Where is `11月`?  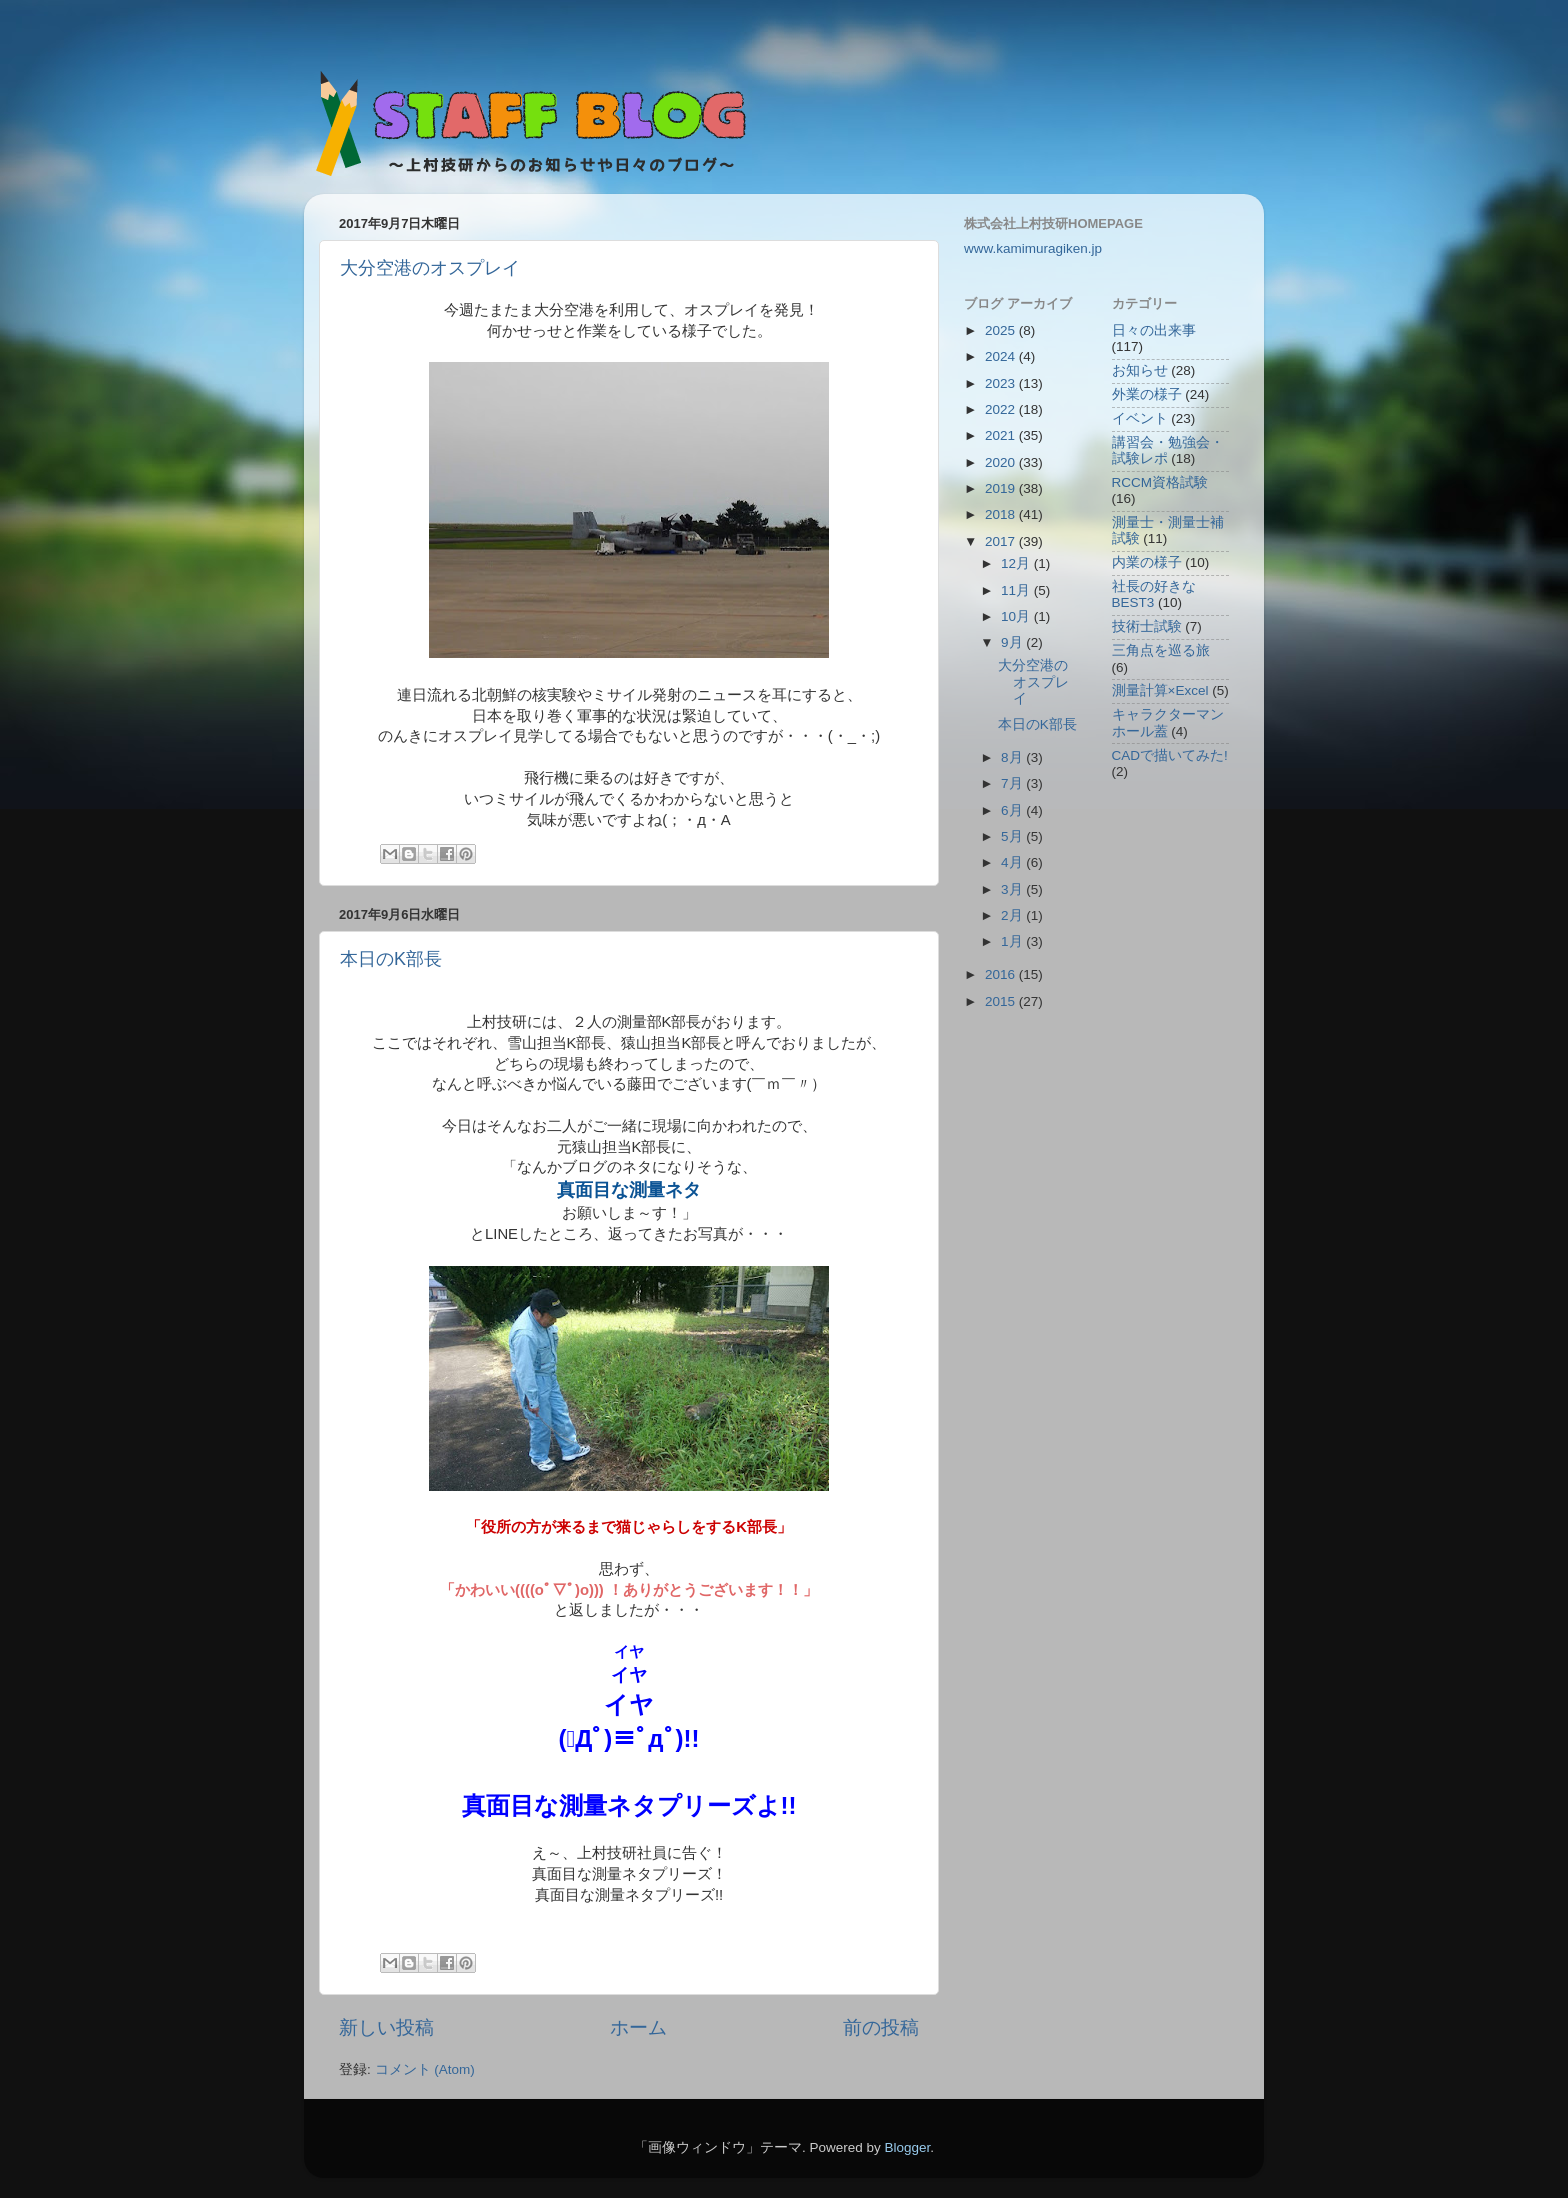
11月 is located at coordinates (1017, 590).